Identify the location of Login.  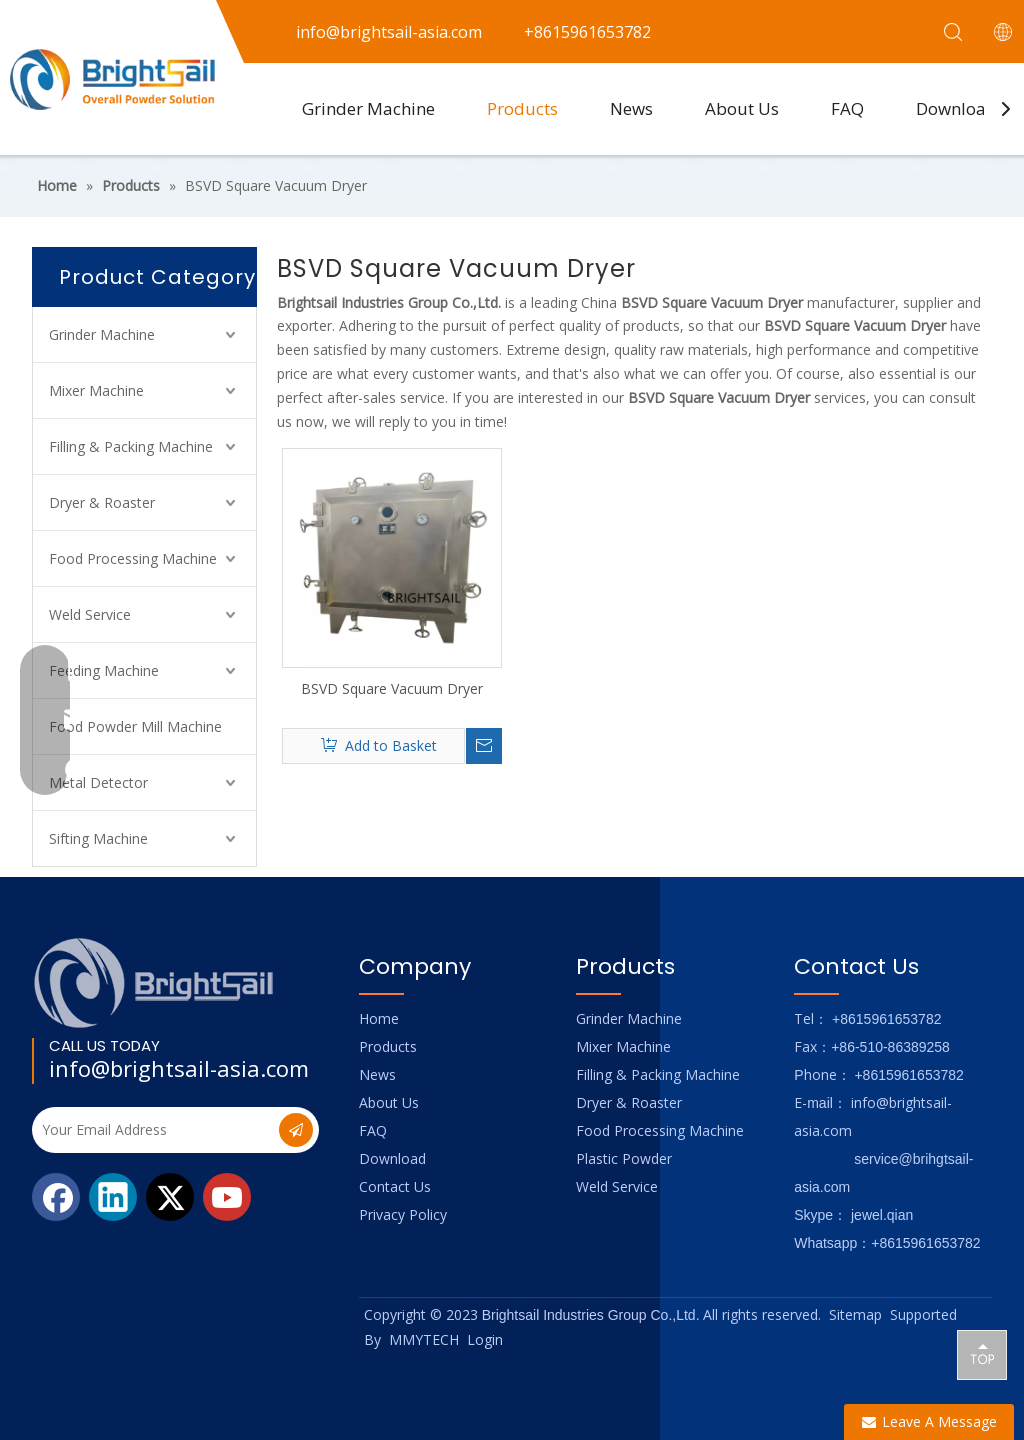
(485, 1339).